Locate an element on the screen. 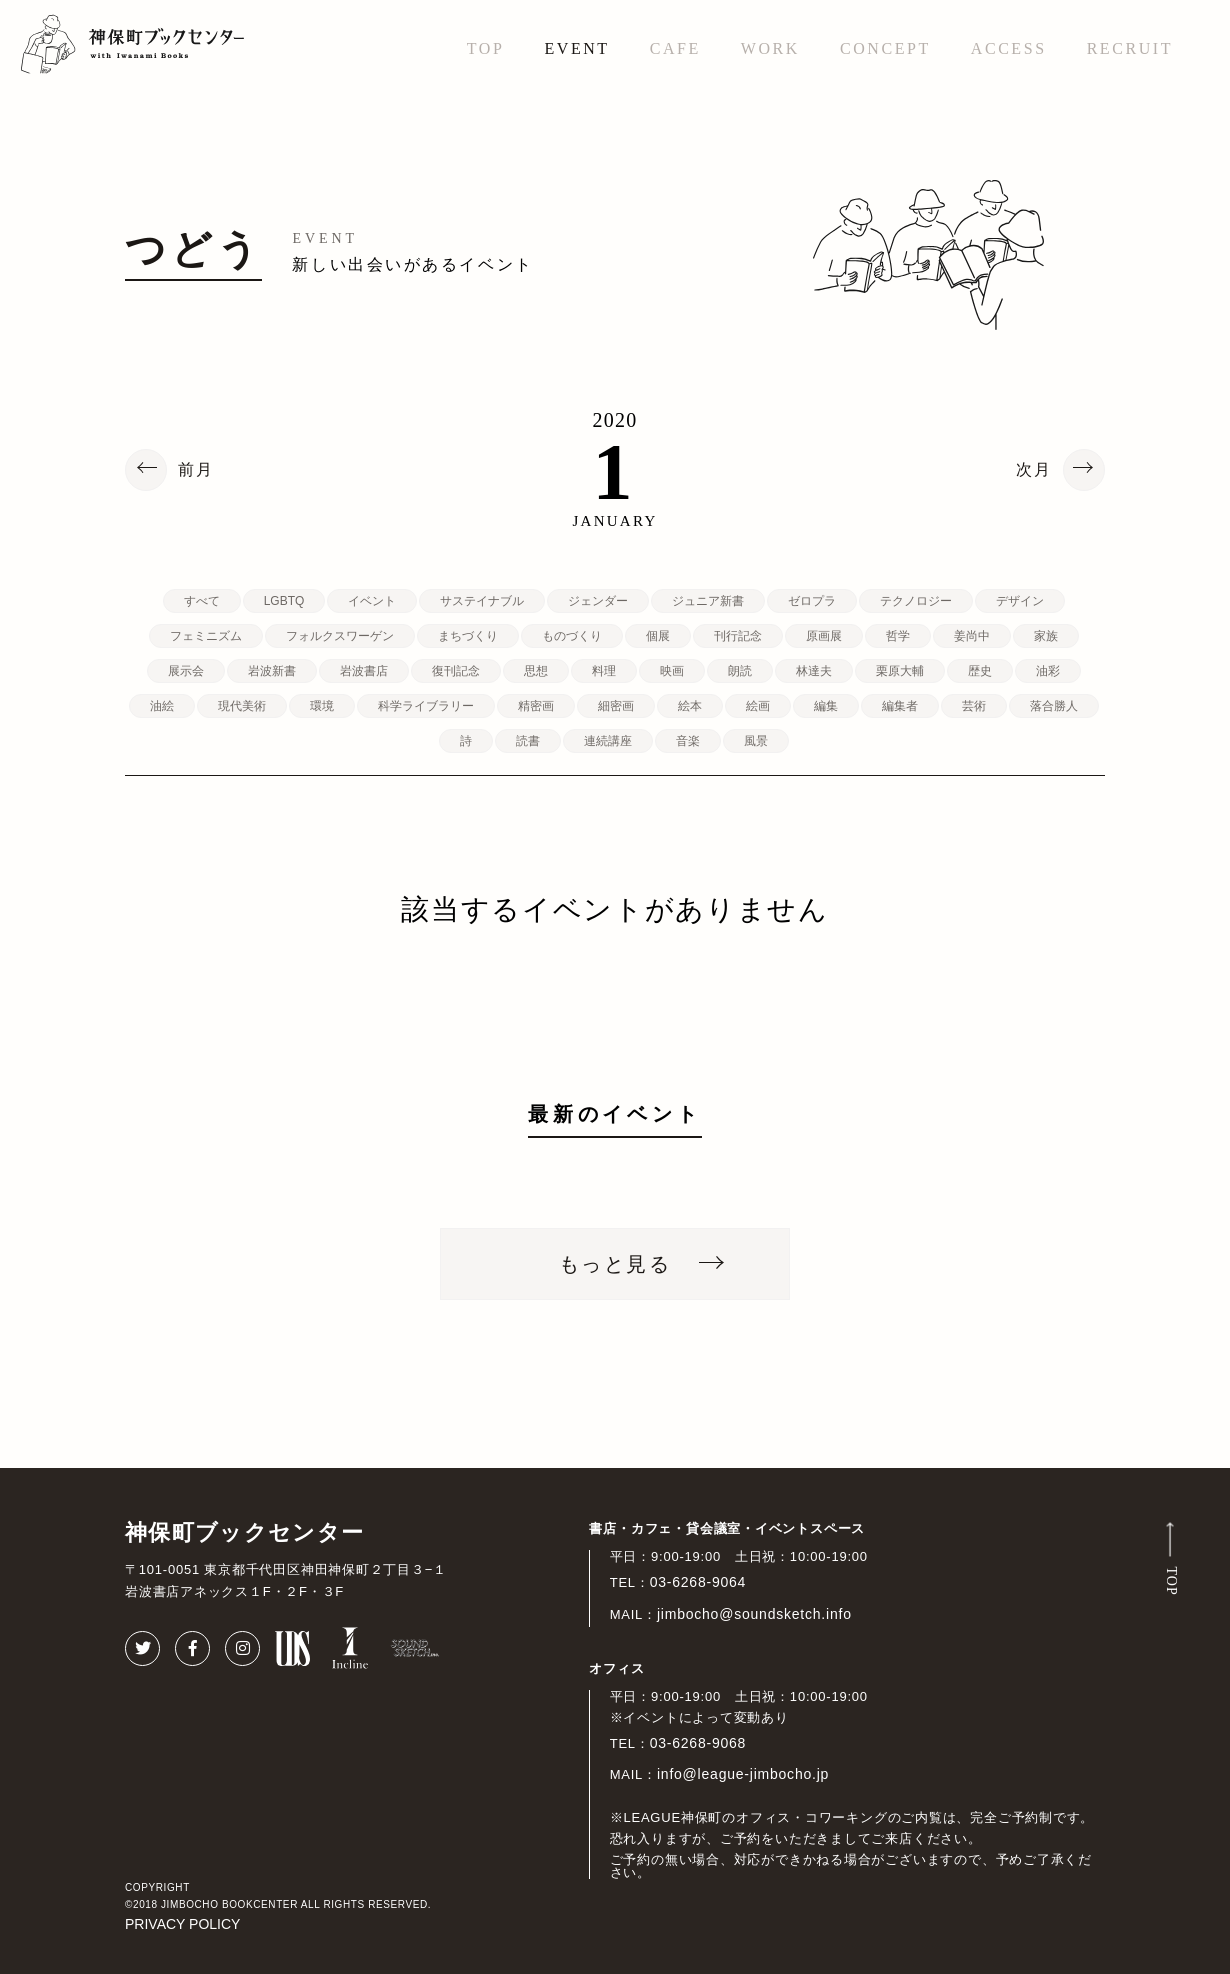  次月 is located at coordinates (1034, 470).